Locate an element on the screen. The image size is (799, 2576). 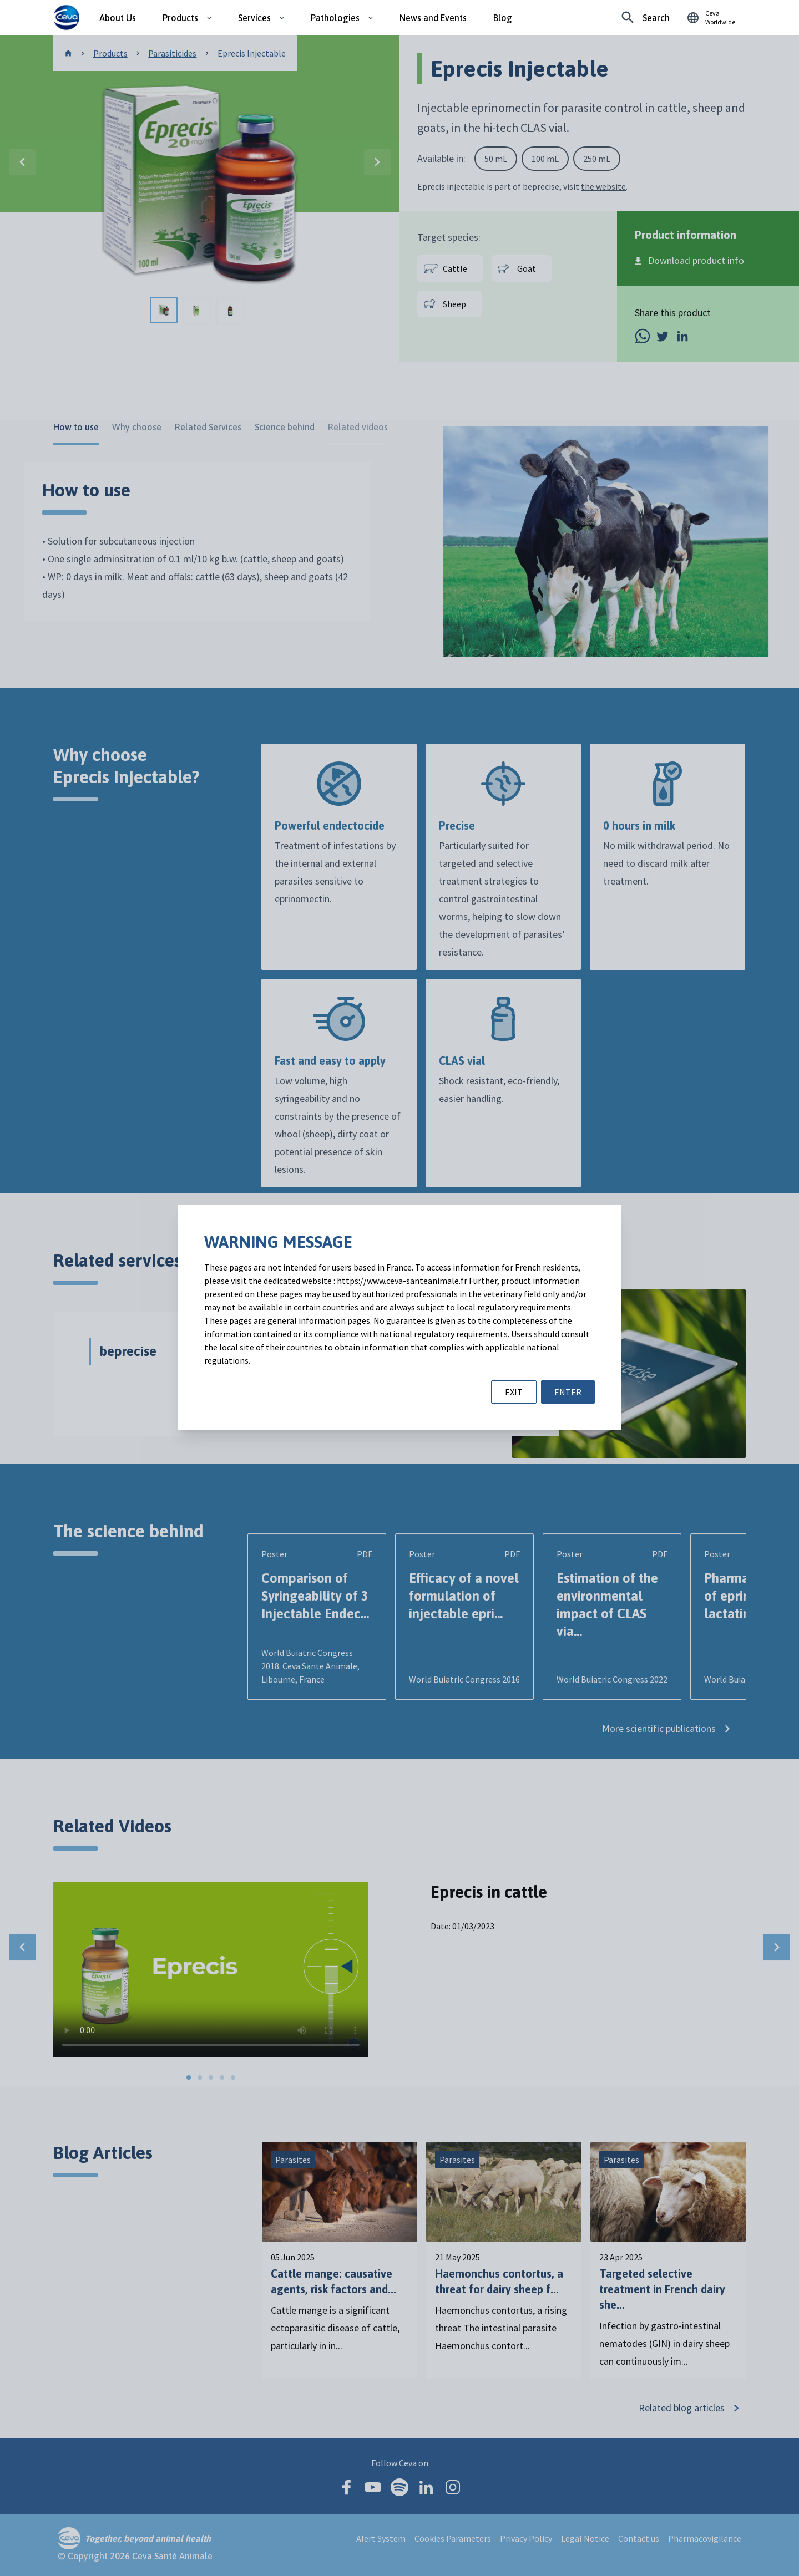
Pathologies is located at coordinates (335, 18).